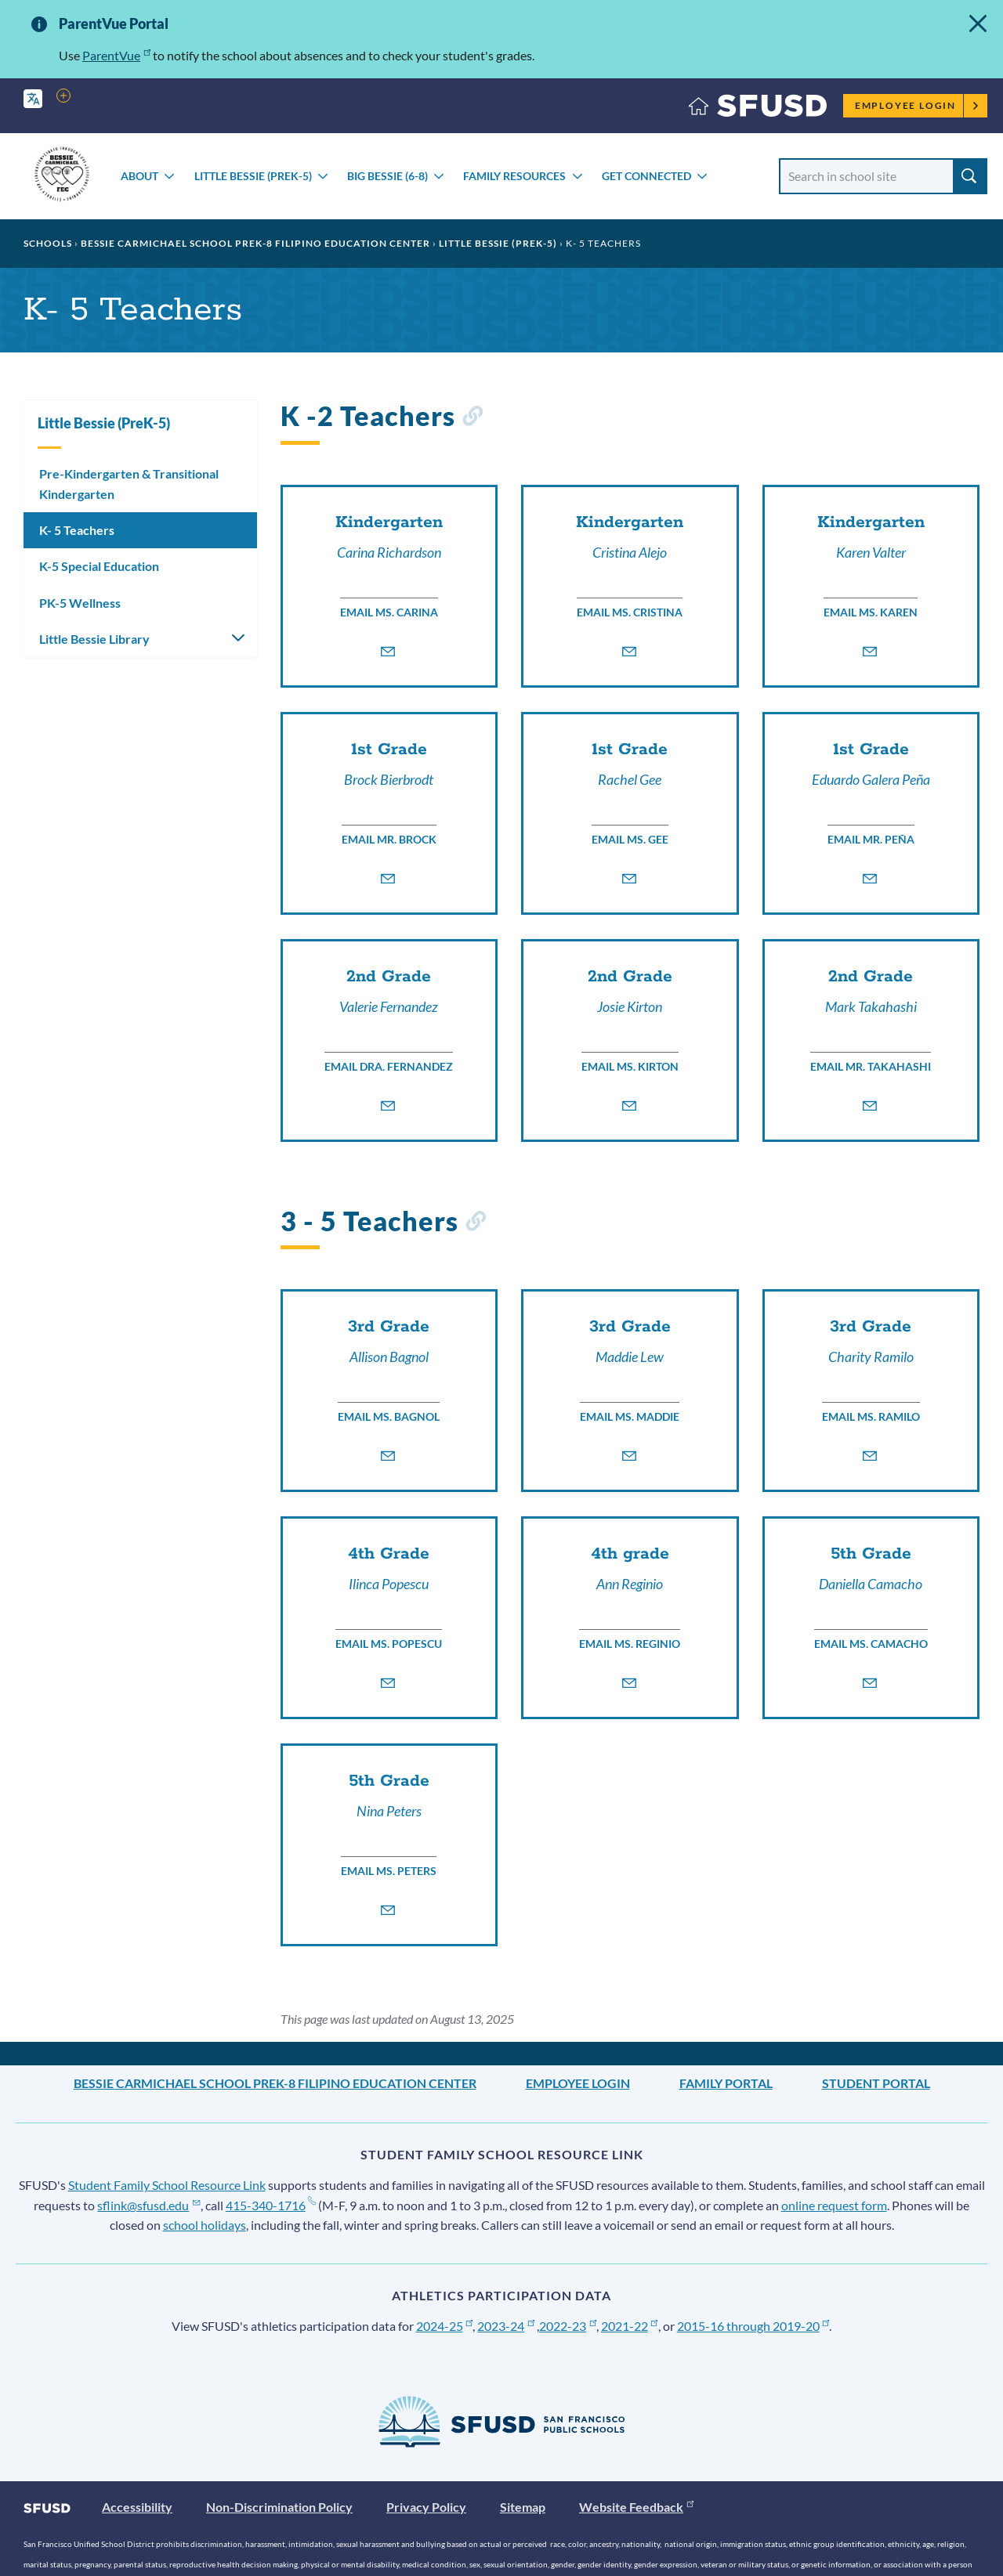 The height and width of the screenshot is (2576, 1003). Describe the element at coordinates (726, 2083) in the screenshot. I see `Family Portal` at that location.